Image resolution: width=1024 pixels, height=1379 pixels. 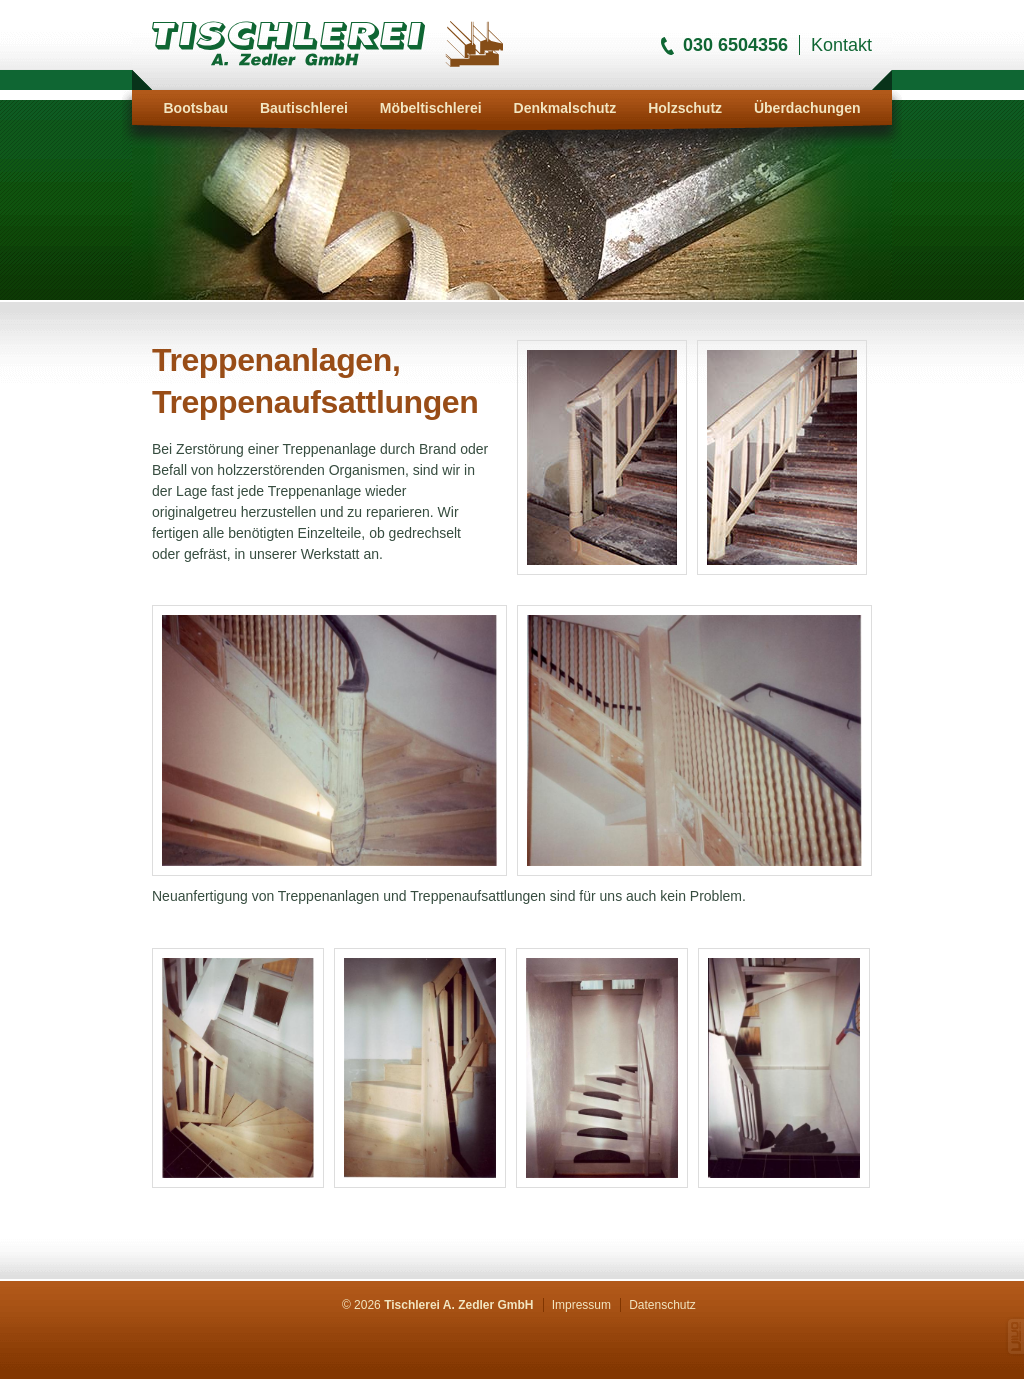 What do you see at coordinates (841, 45) in the screenshot?
I see `Kontakt` at bounding box center [841, 45].